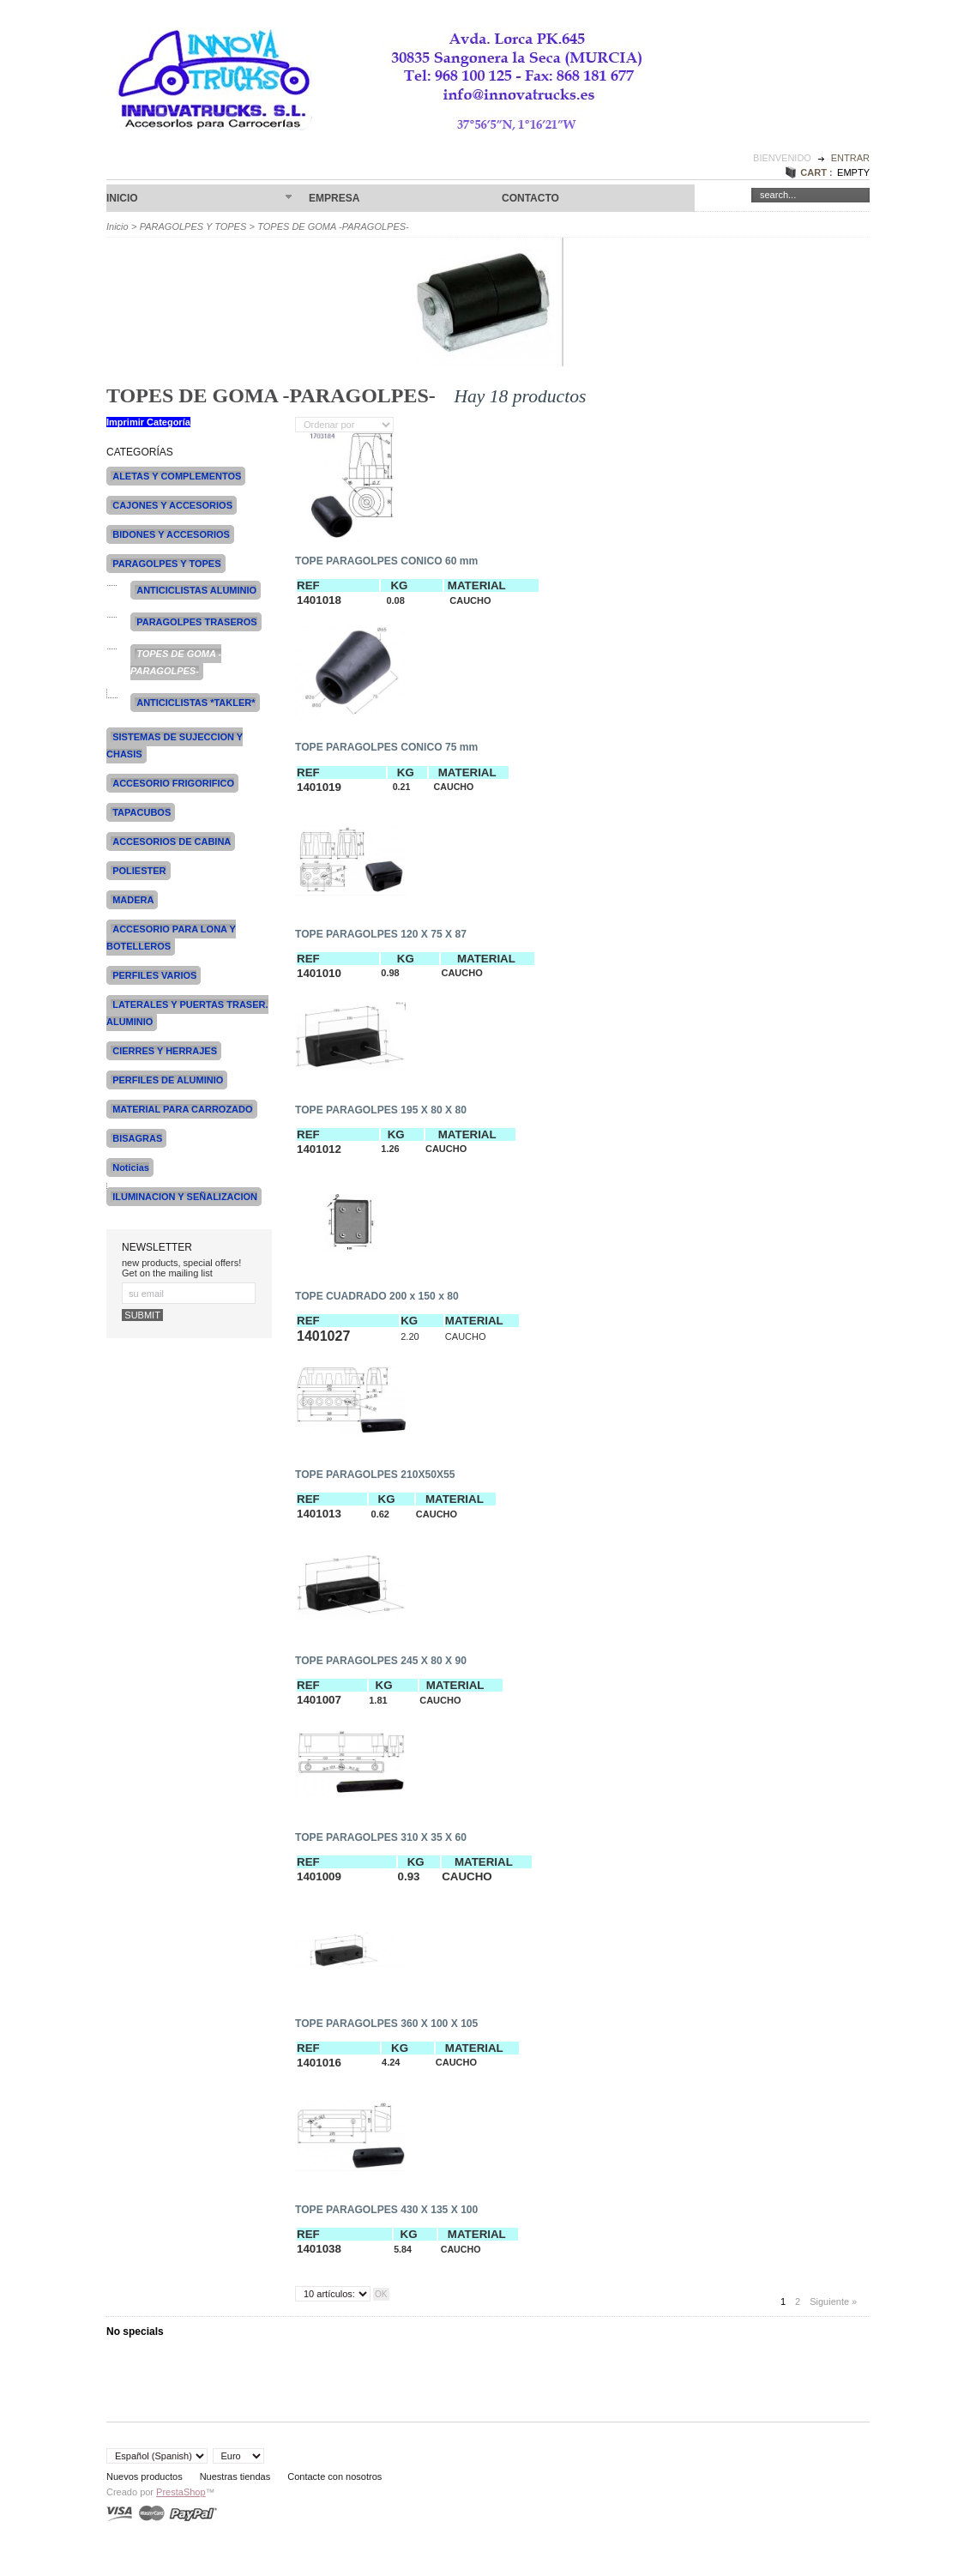  I want to click on TOPE CUADRADO 200 x 150 x 80, so click(377, 1296).